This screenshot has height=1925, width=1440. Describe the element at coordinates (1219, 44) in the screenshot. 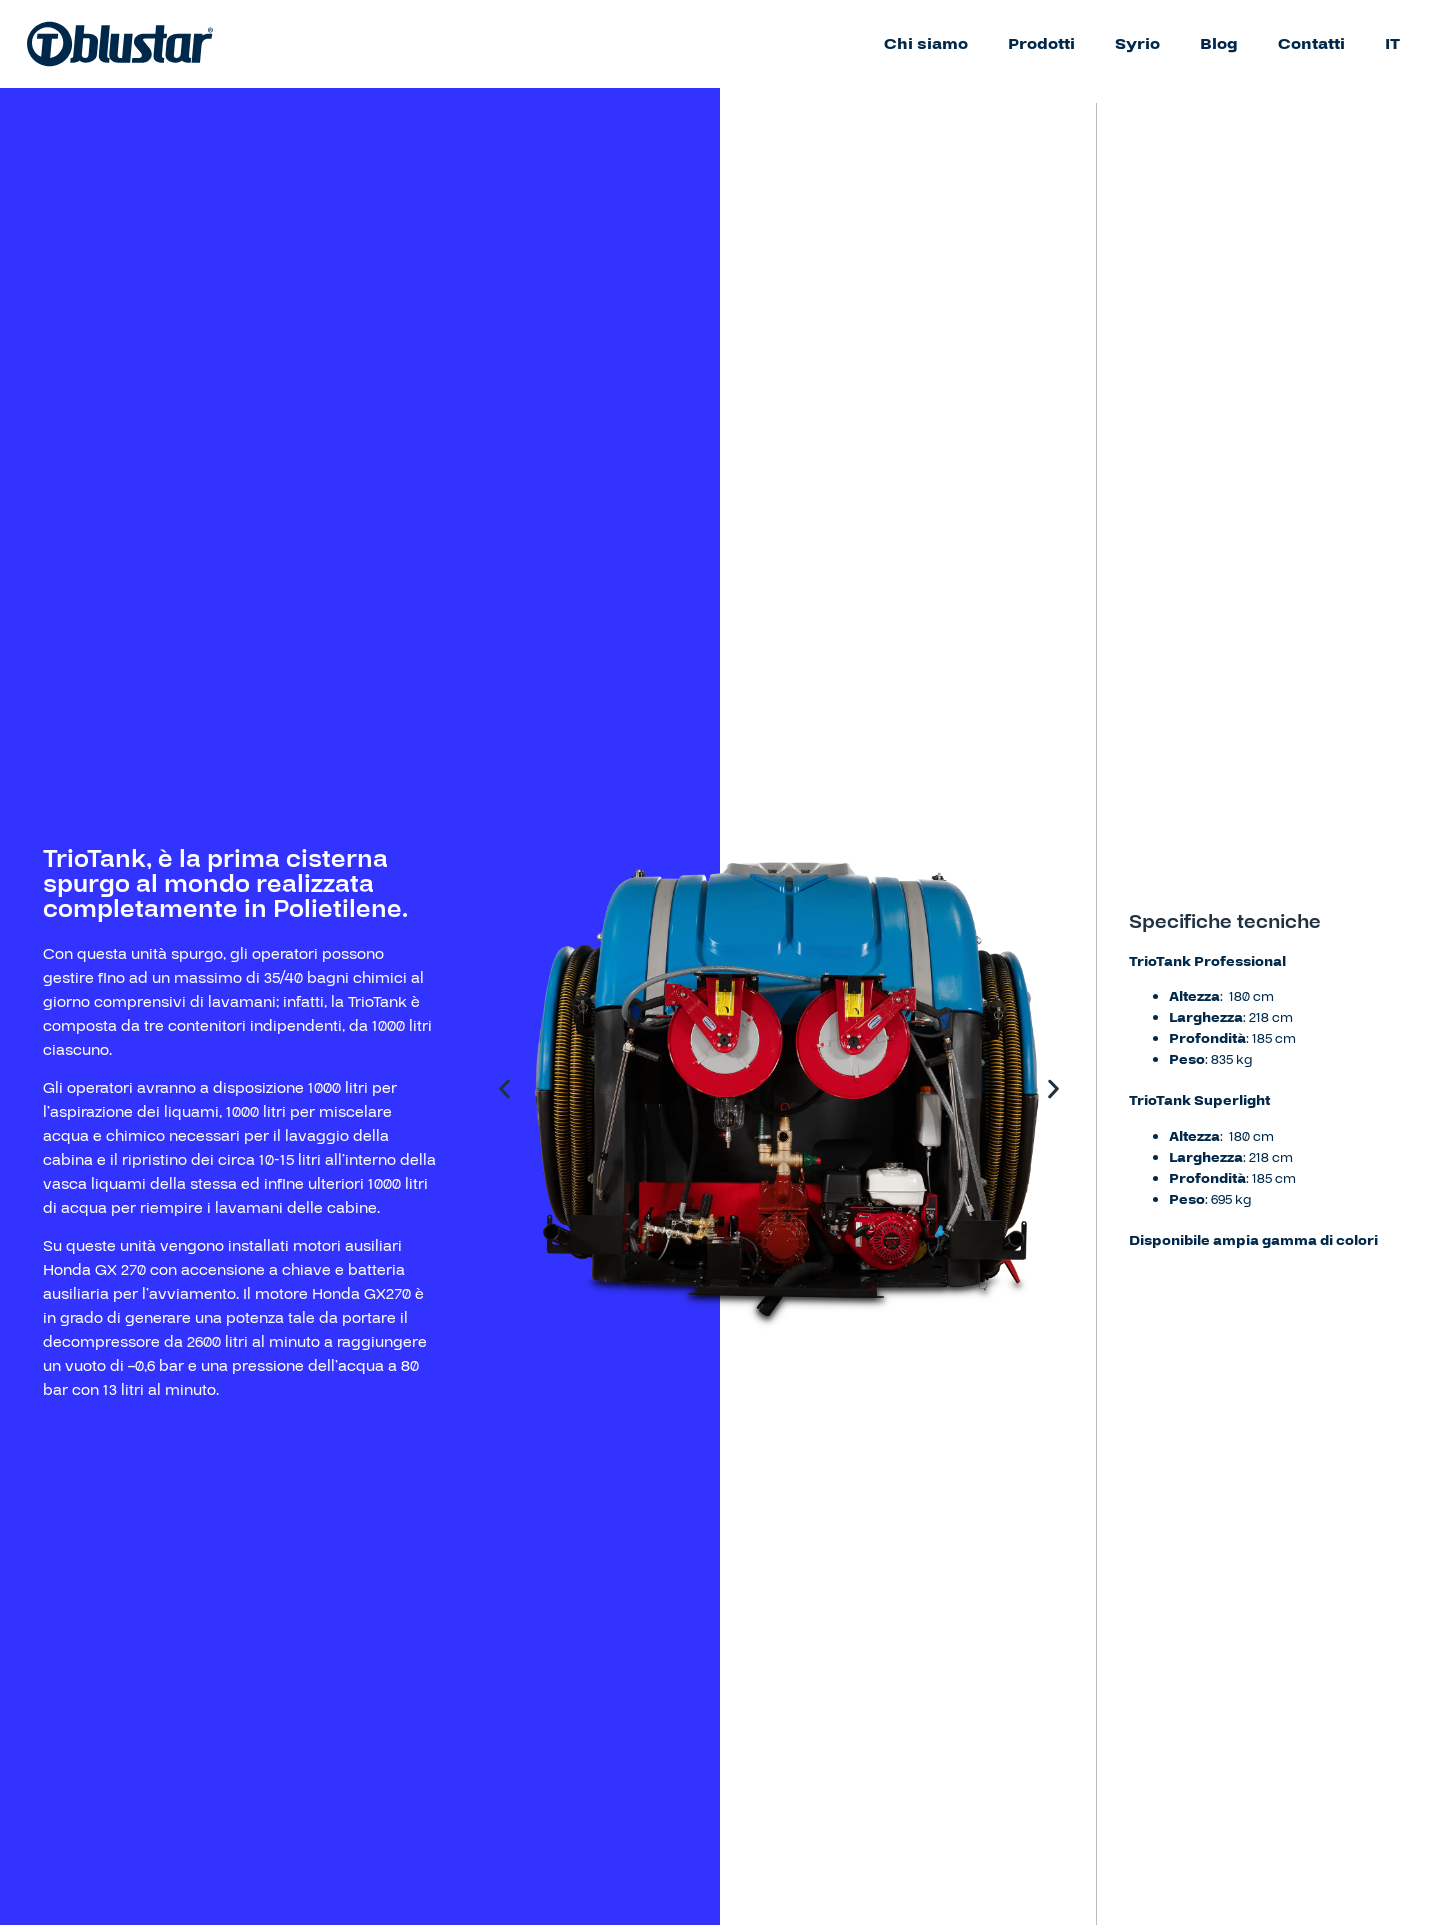

I see `Blog` at that location.